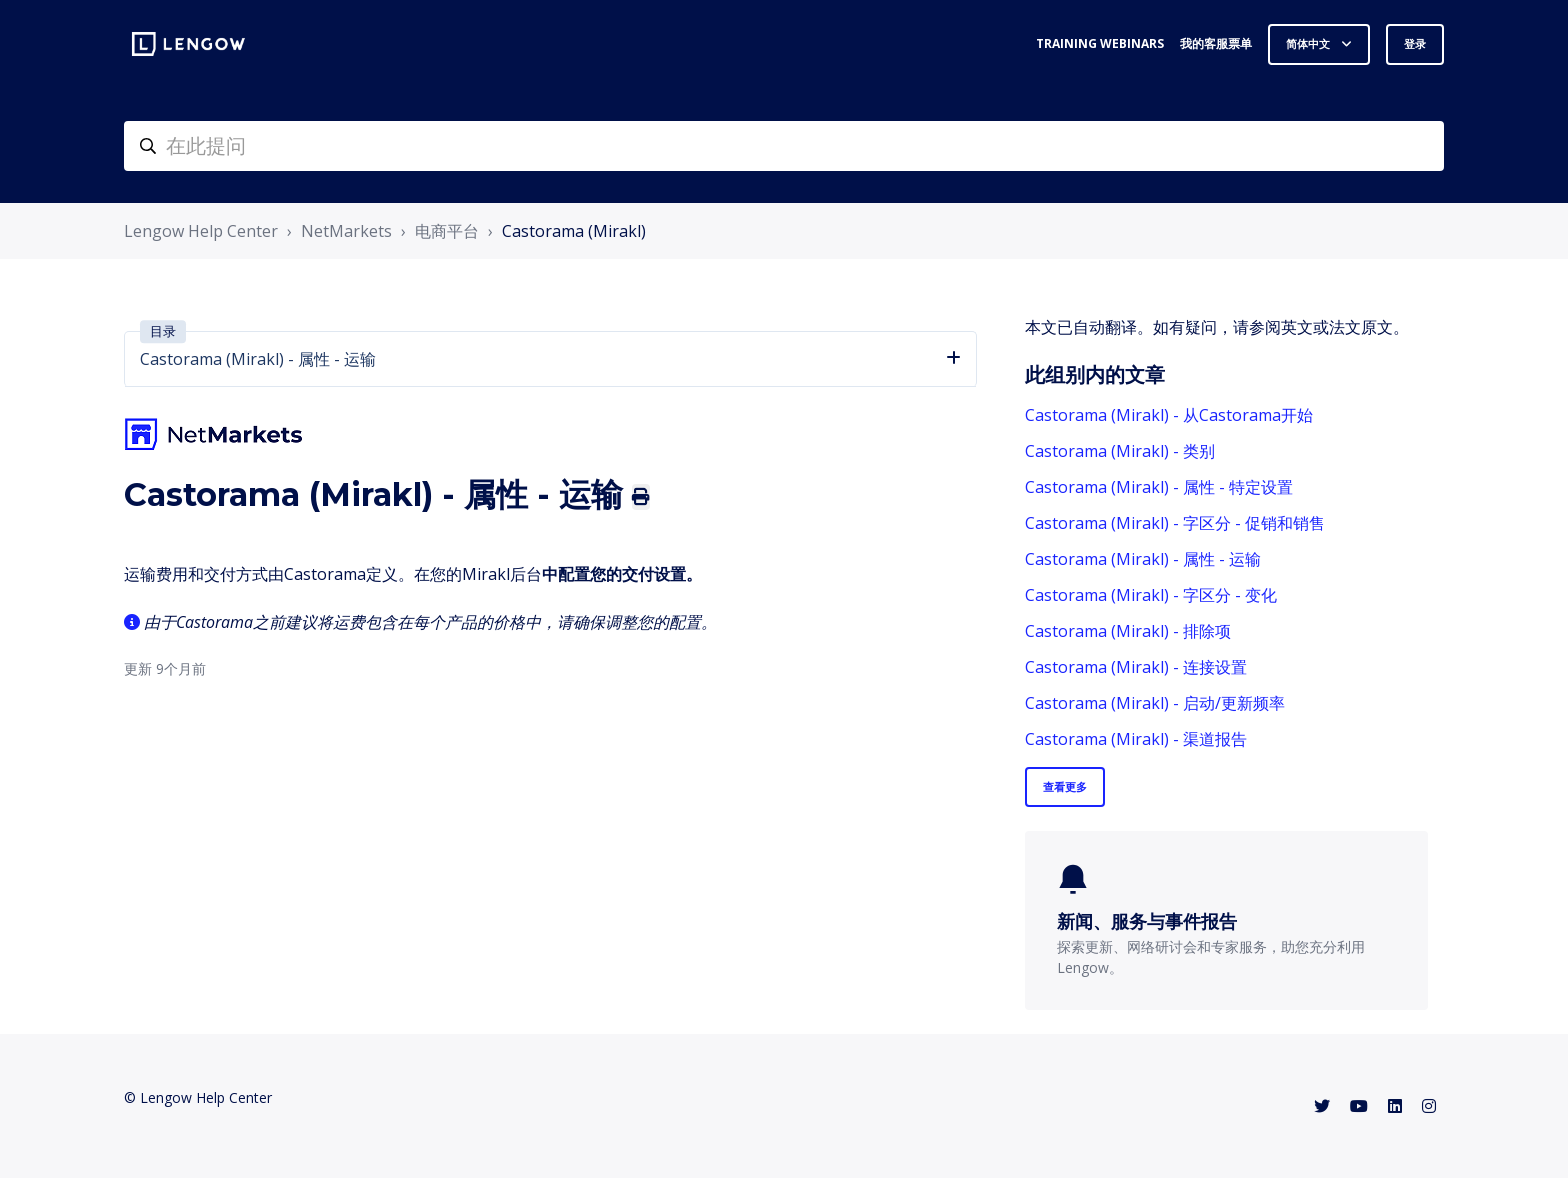 This screenshot has width=1568, height=1178. I want to click on Lengow Help Center, so click(201, 231).